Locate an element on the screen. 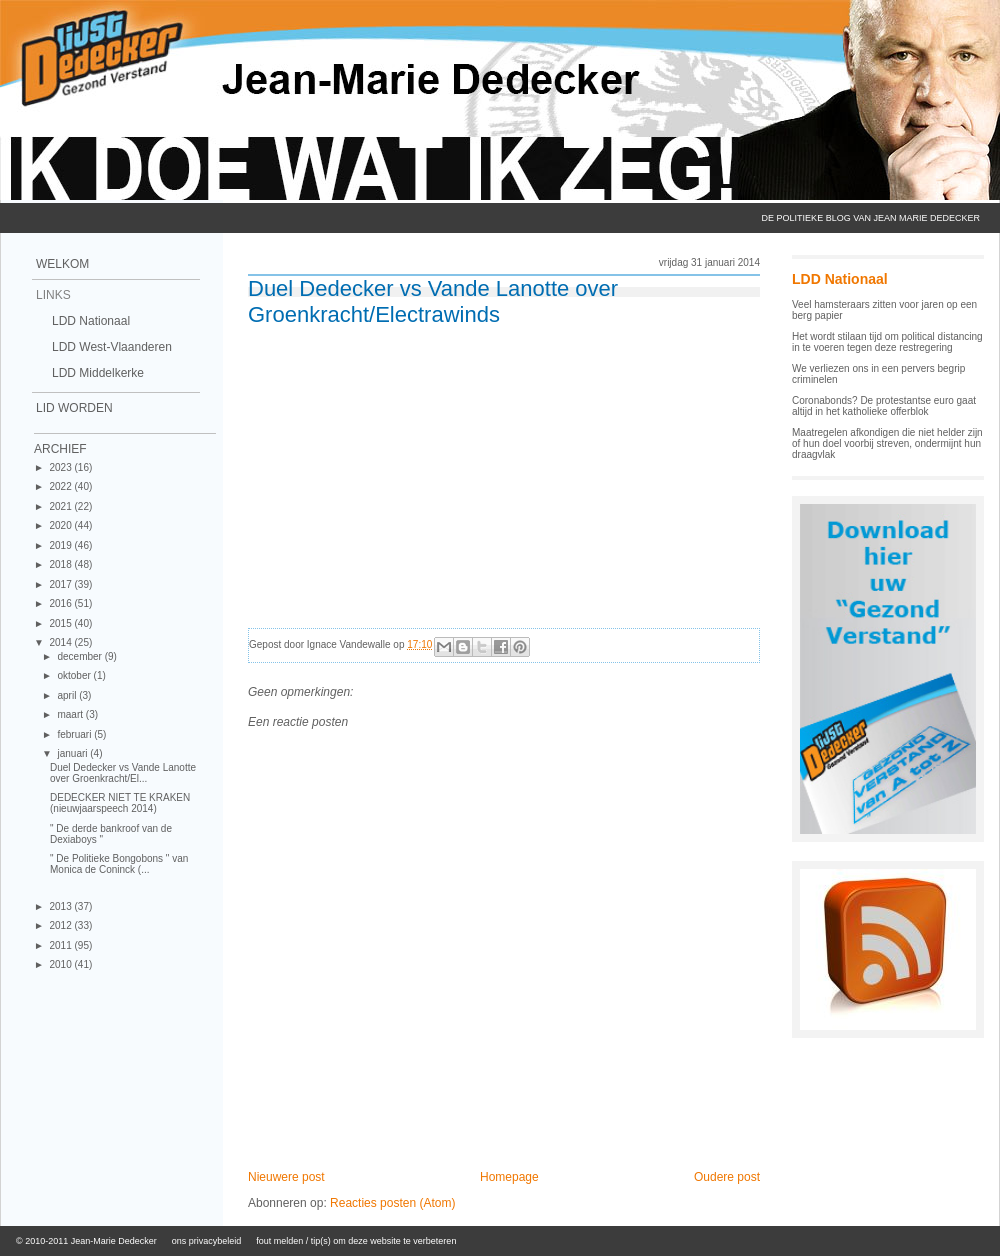 Image resolution: width=1000 pixels, height=1256 pixels. Reacties posten (Atom) is located at coordinates (392, 1203).